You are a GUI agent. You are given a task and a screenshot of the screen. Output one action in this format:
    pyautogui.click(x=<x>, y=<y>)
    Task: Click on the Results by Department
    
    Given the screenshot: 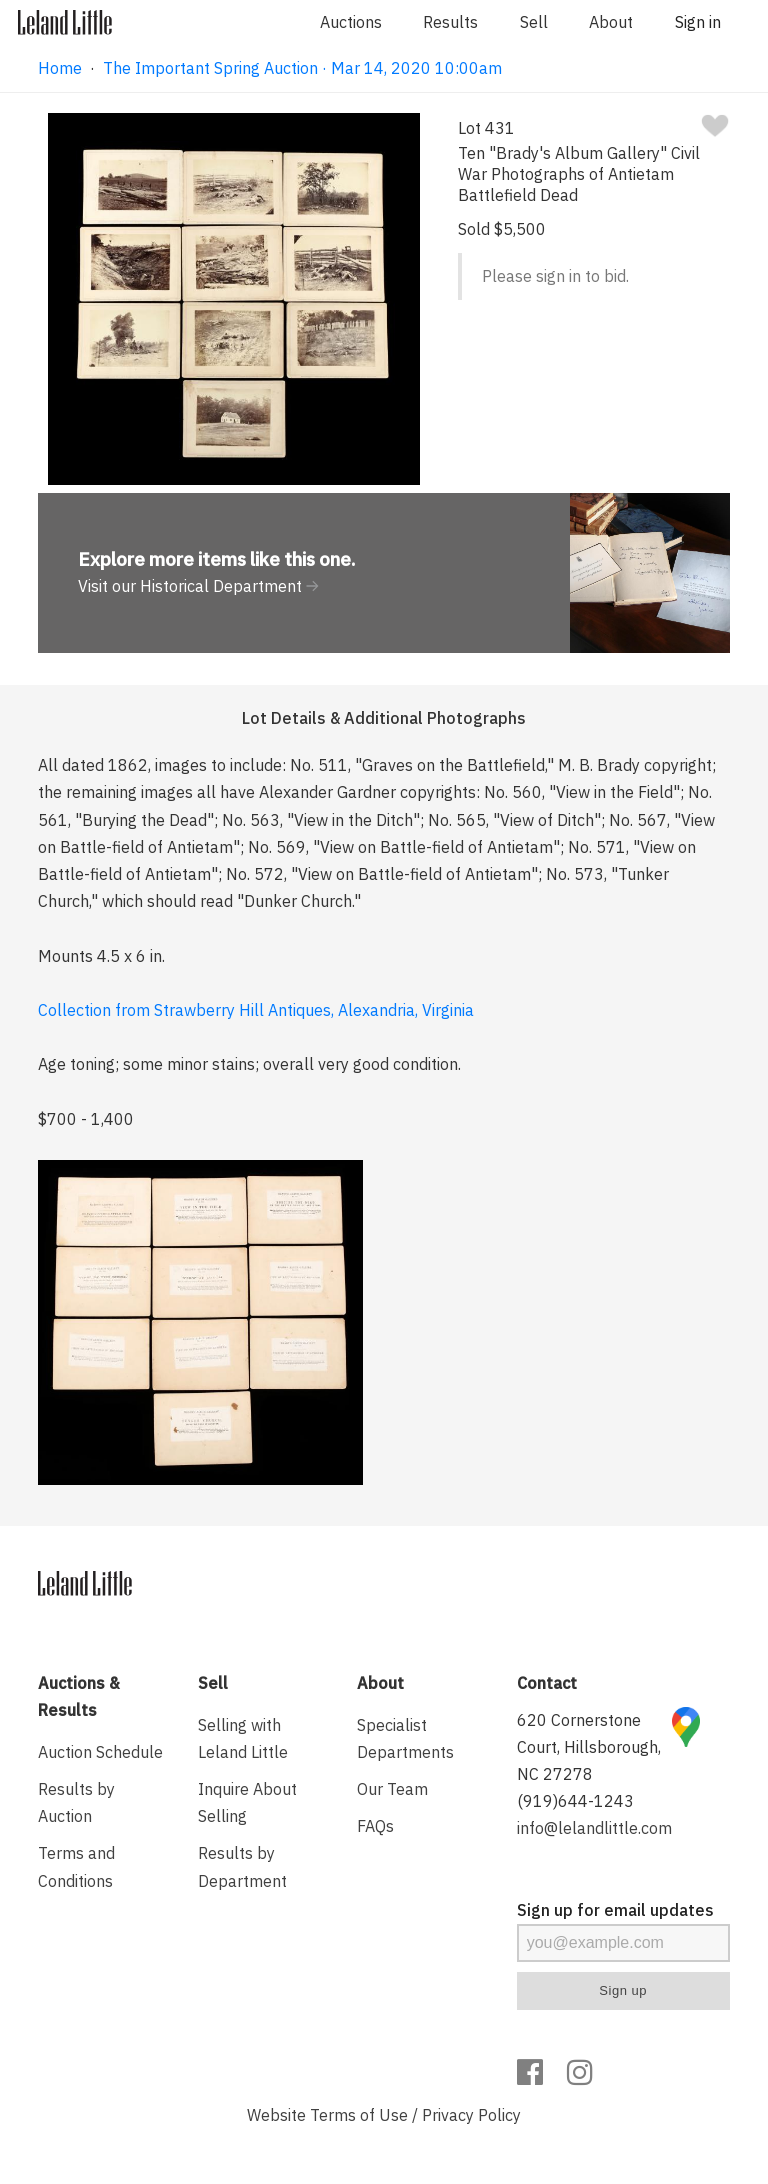 What is the action you would take?
    pyautogui.click(x=242, y=1866)
    